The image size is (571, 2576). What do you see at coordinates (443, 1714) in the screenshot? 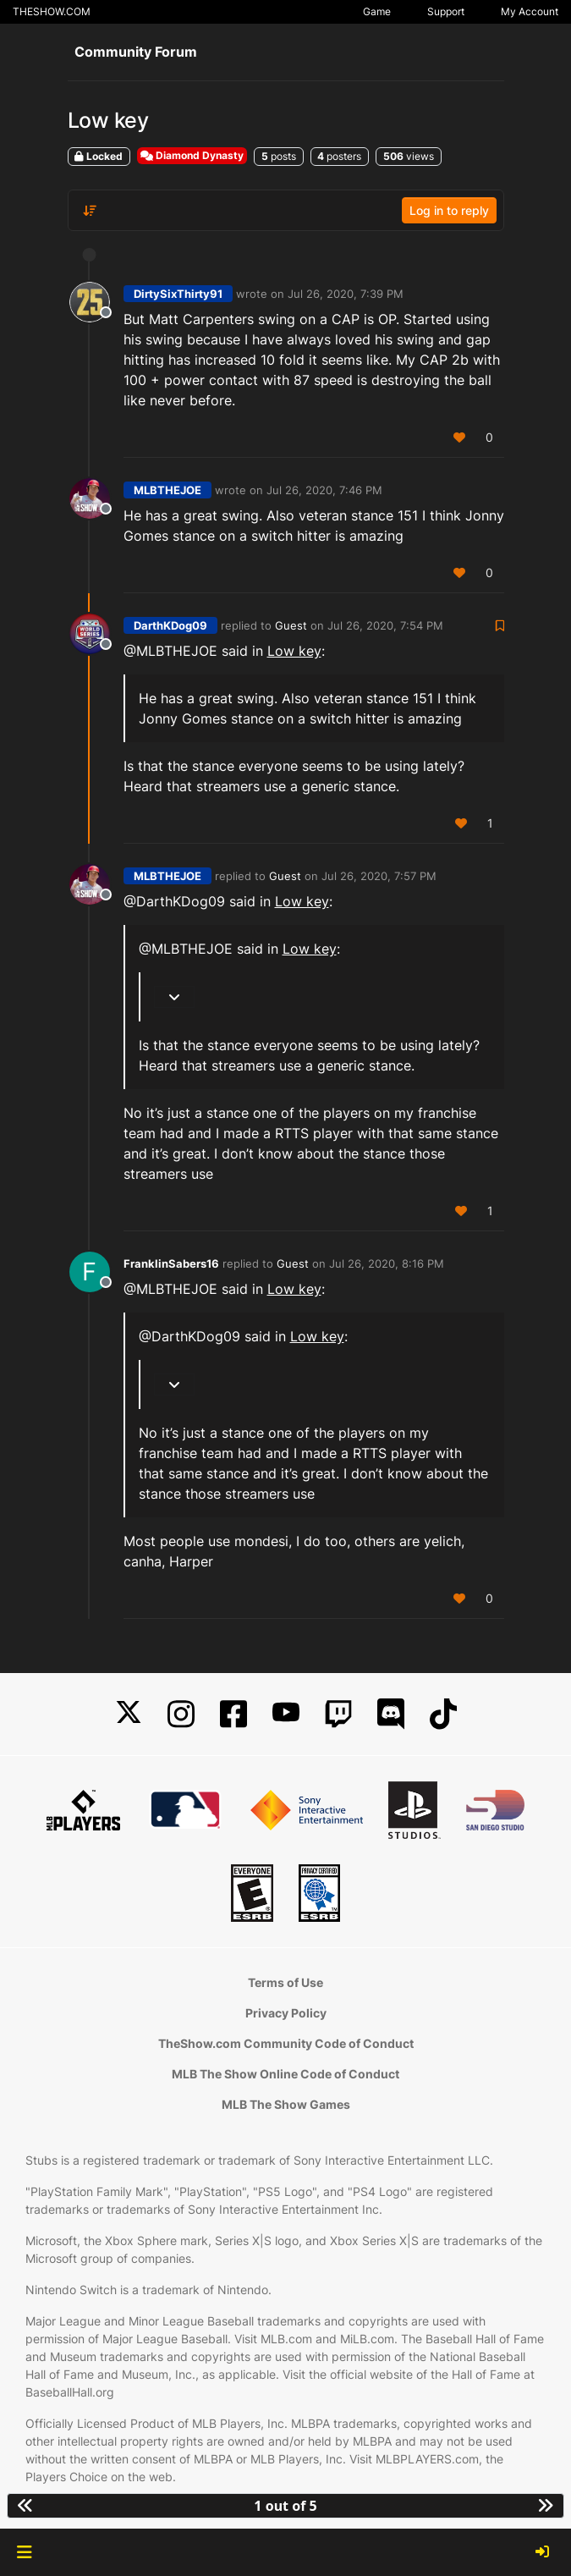
I see `[TikTok]` at bounding box center [443, 1714].